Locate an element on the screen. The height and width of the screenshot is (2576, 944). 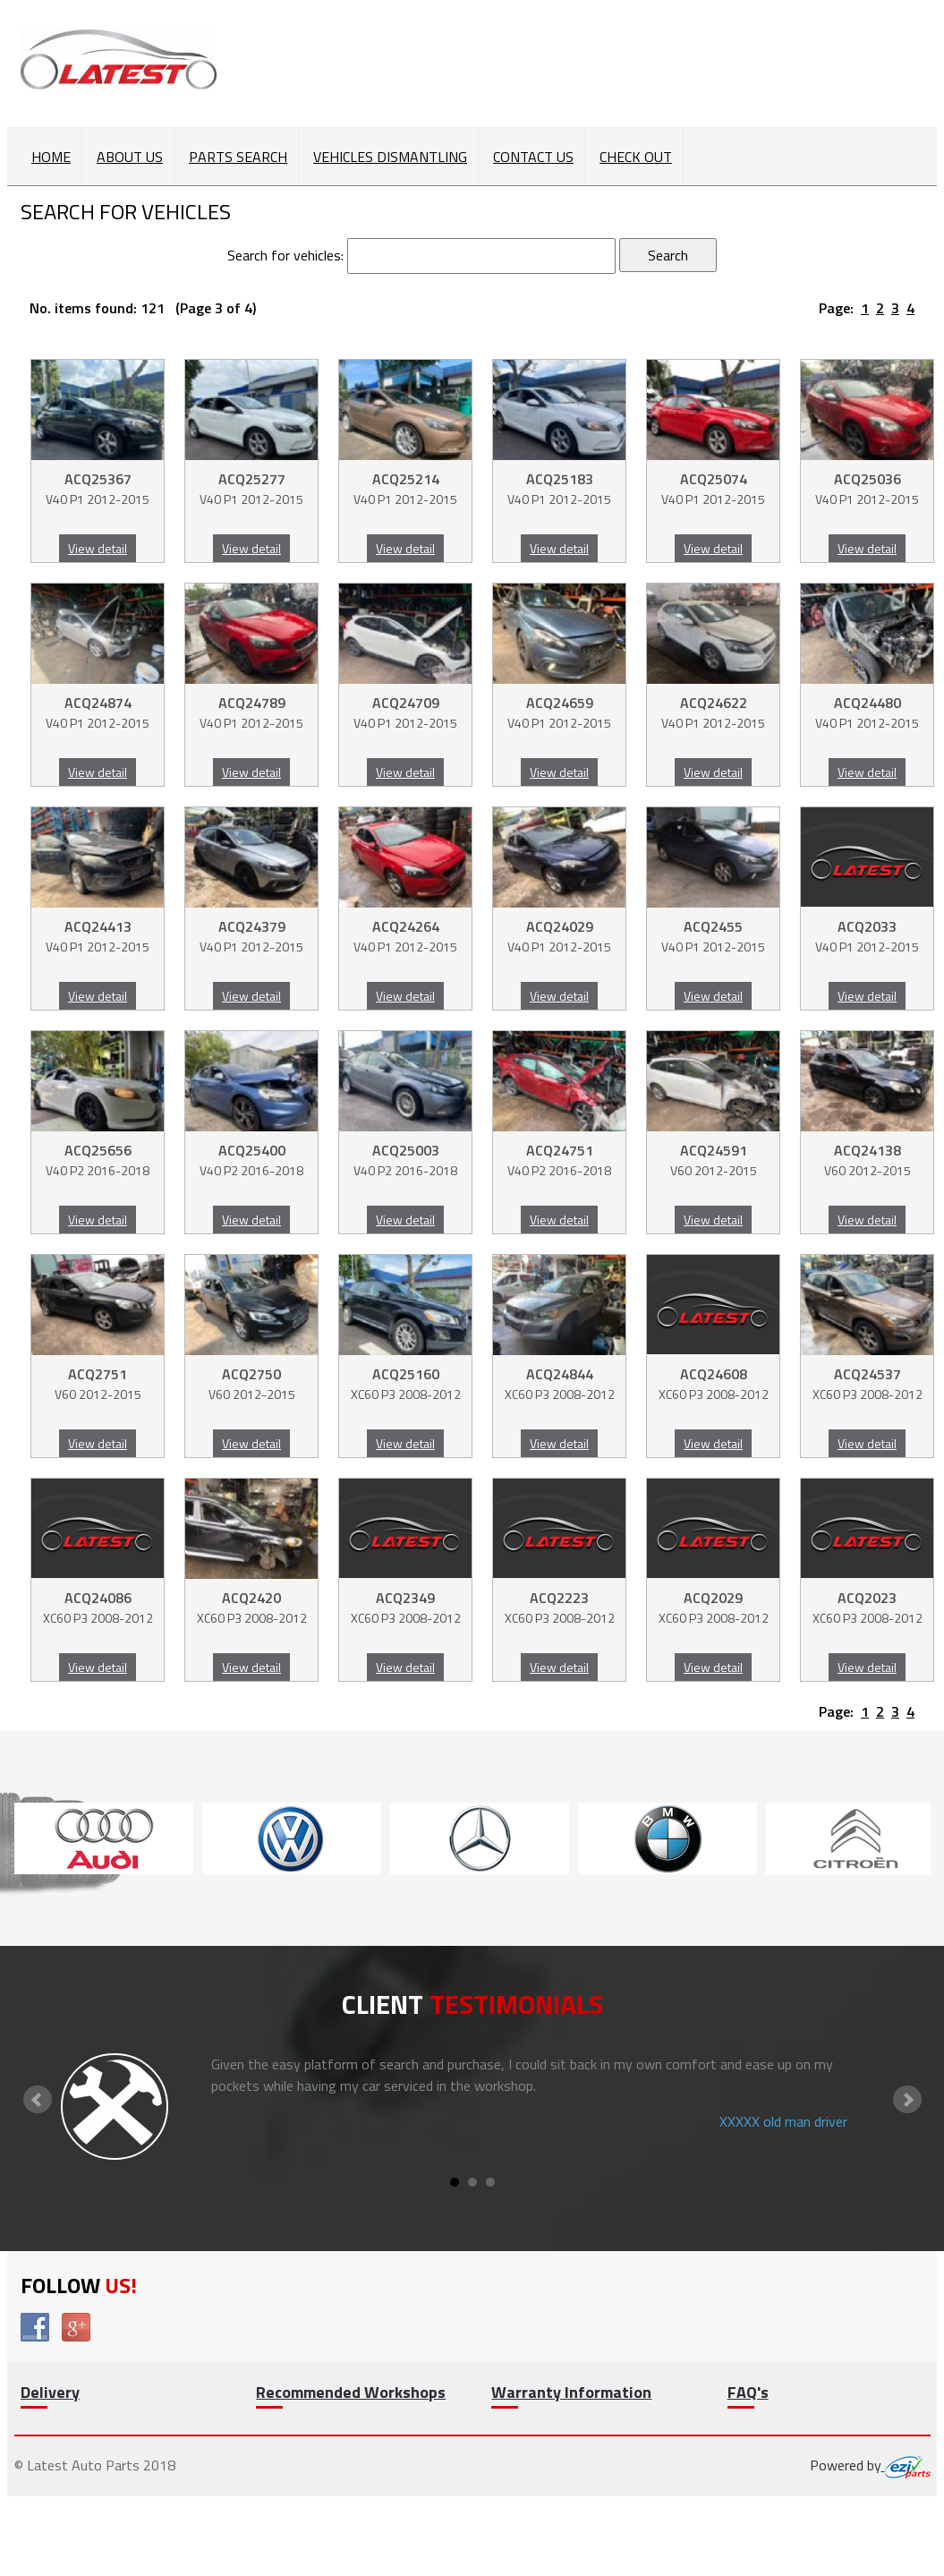
View detail is located at coordinates (97, 548).